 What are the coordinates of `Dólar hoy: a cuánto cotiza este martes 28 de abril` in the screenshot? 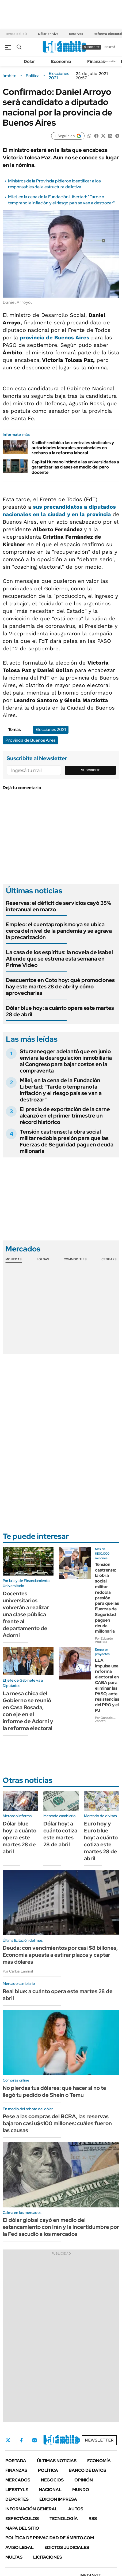 It's located at (60, 1834).